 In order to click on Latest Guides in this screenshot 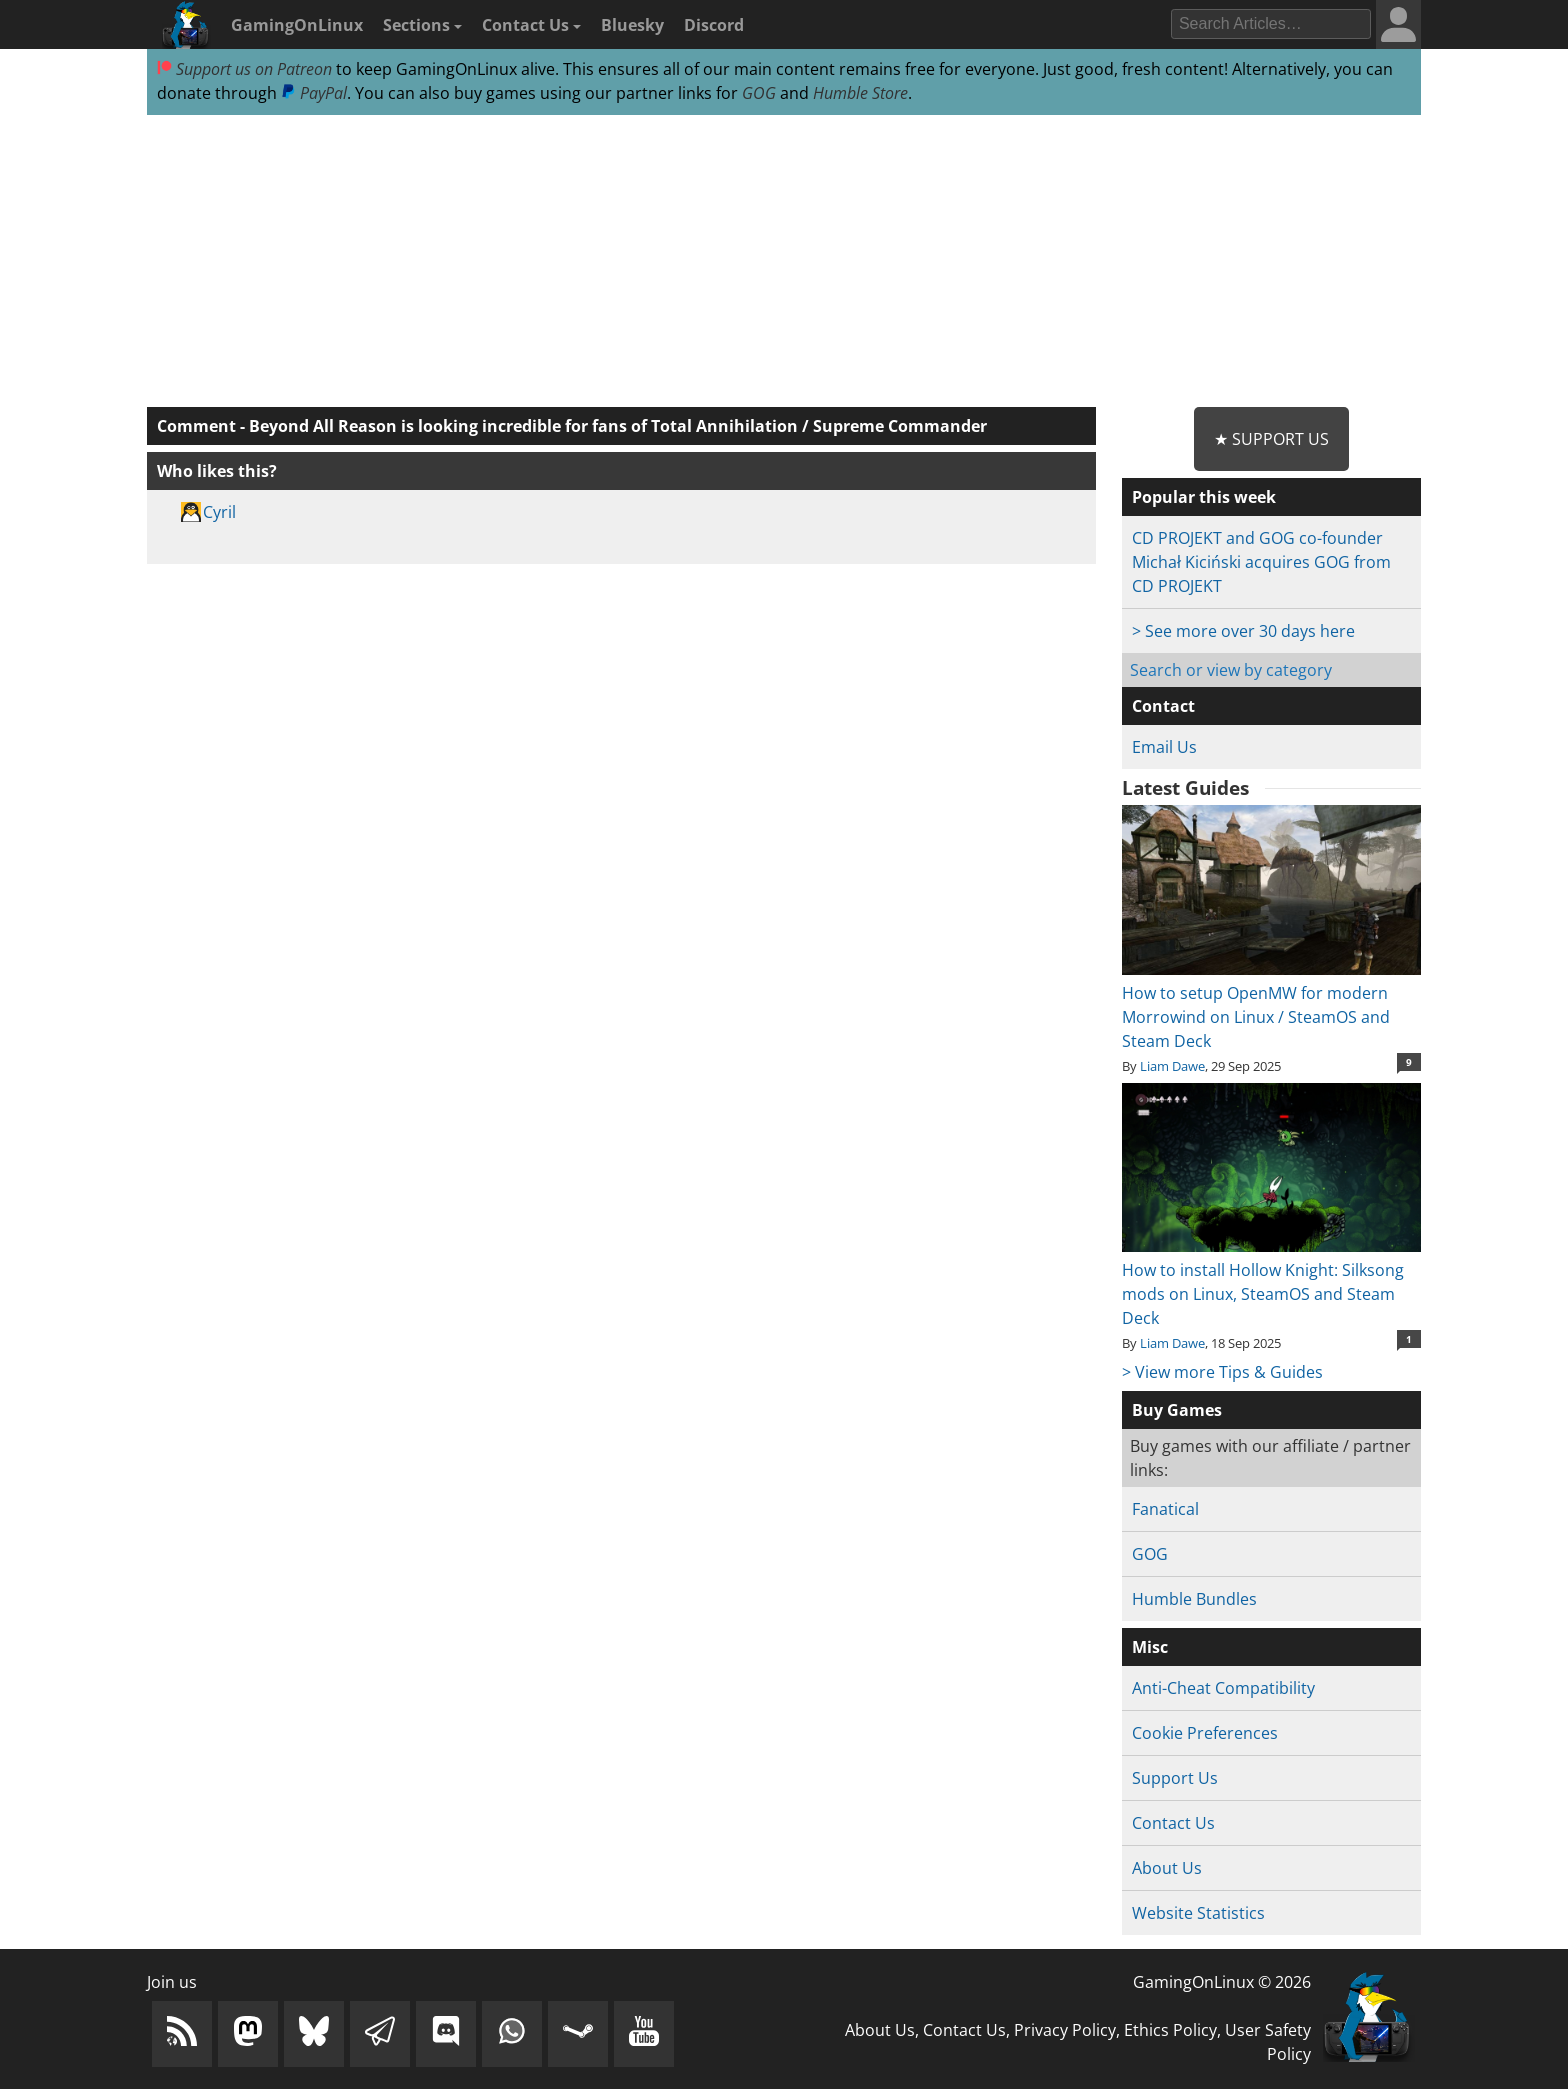, I will do `click(1185, 788)`.